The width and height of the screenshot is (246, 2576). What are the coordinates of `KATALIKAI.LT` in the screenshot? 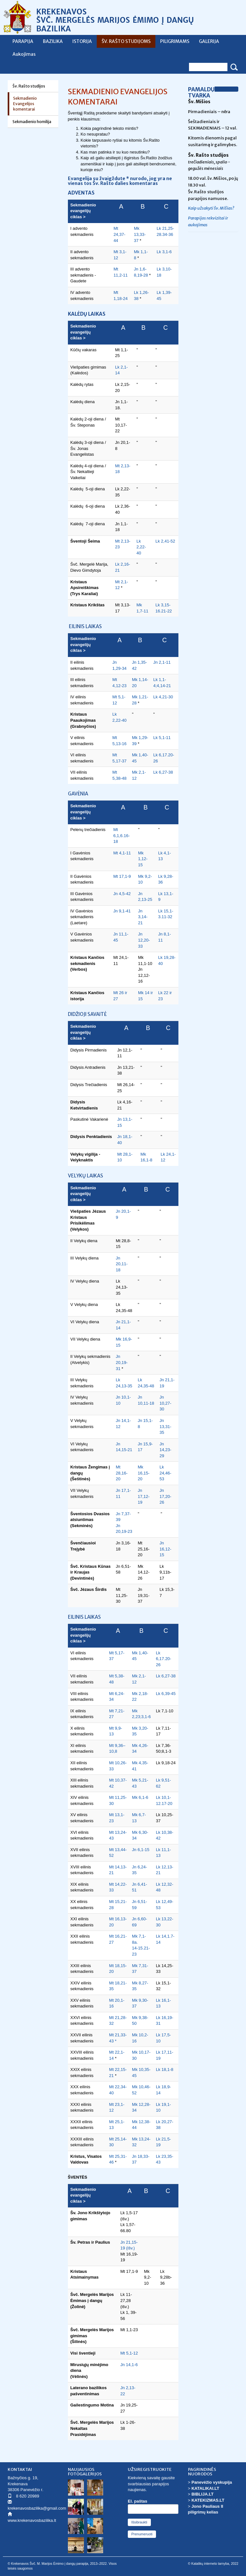 It's located at (205, 2488).